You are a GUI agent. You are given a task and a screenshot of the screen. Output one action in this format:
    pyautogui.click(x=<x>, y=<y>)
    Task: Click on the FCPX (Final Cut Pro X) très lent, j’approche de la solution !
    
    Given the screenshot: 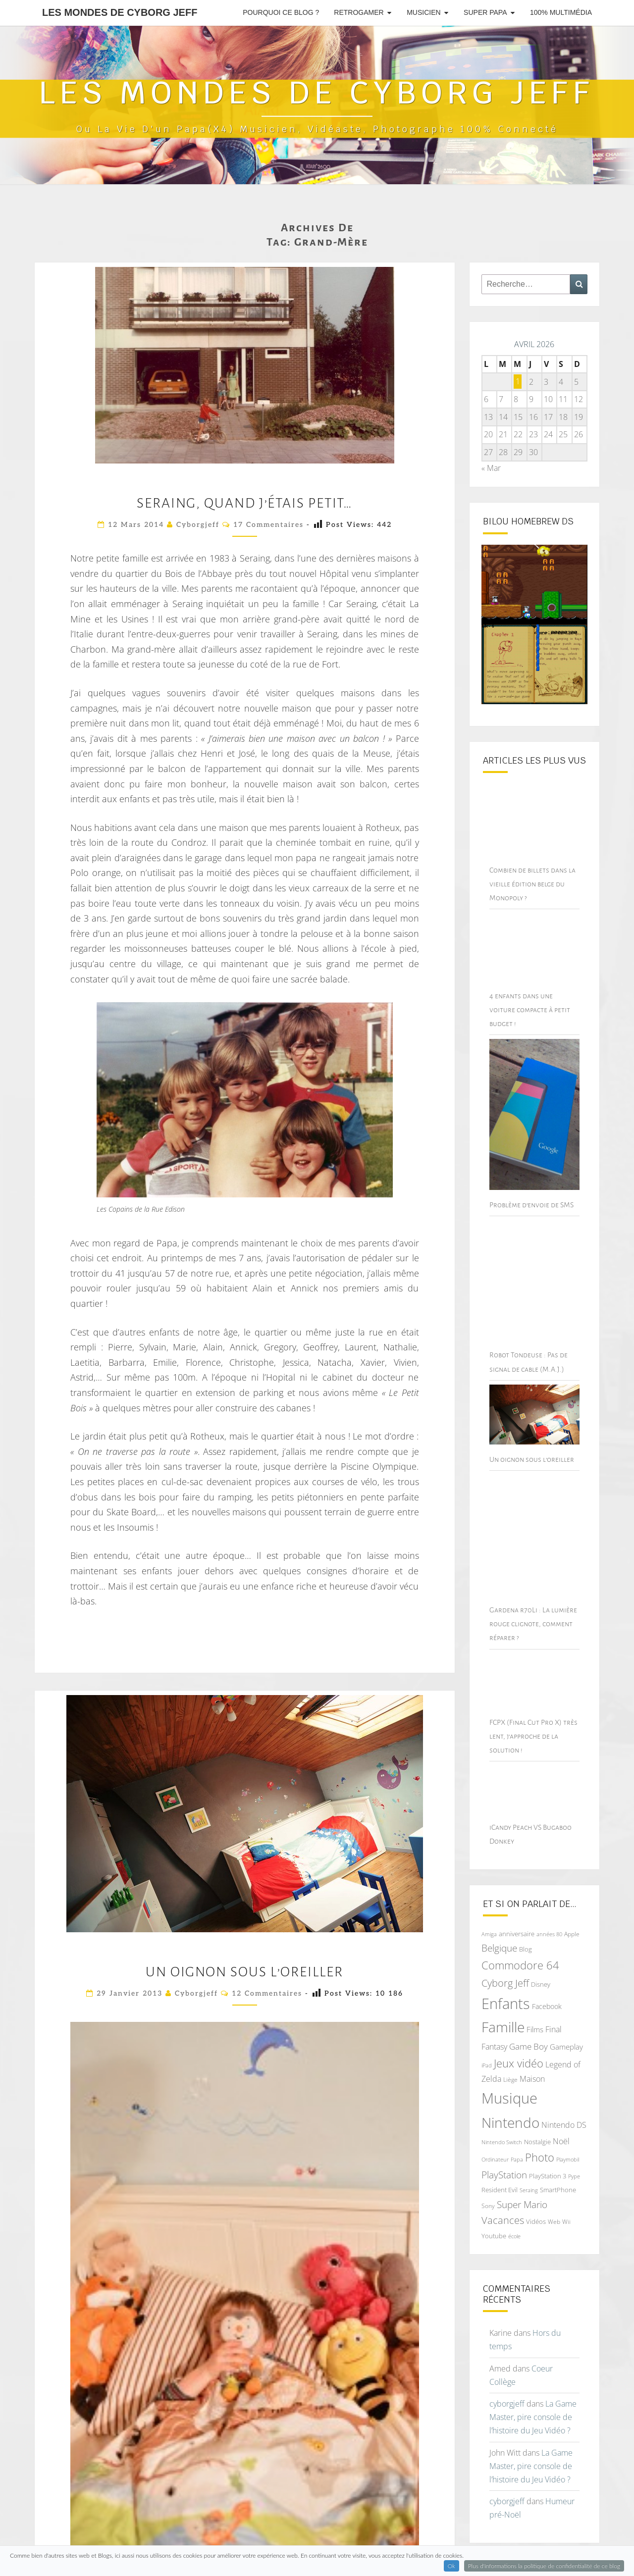 What is the action you would take?
    pyautogui.click(x=533, y=1719)
    